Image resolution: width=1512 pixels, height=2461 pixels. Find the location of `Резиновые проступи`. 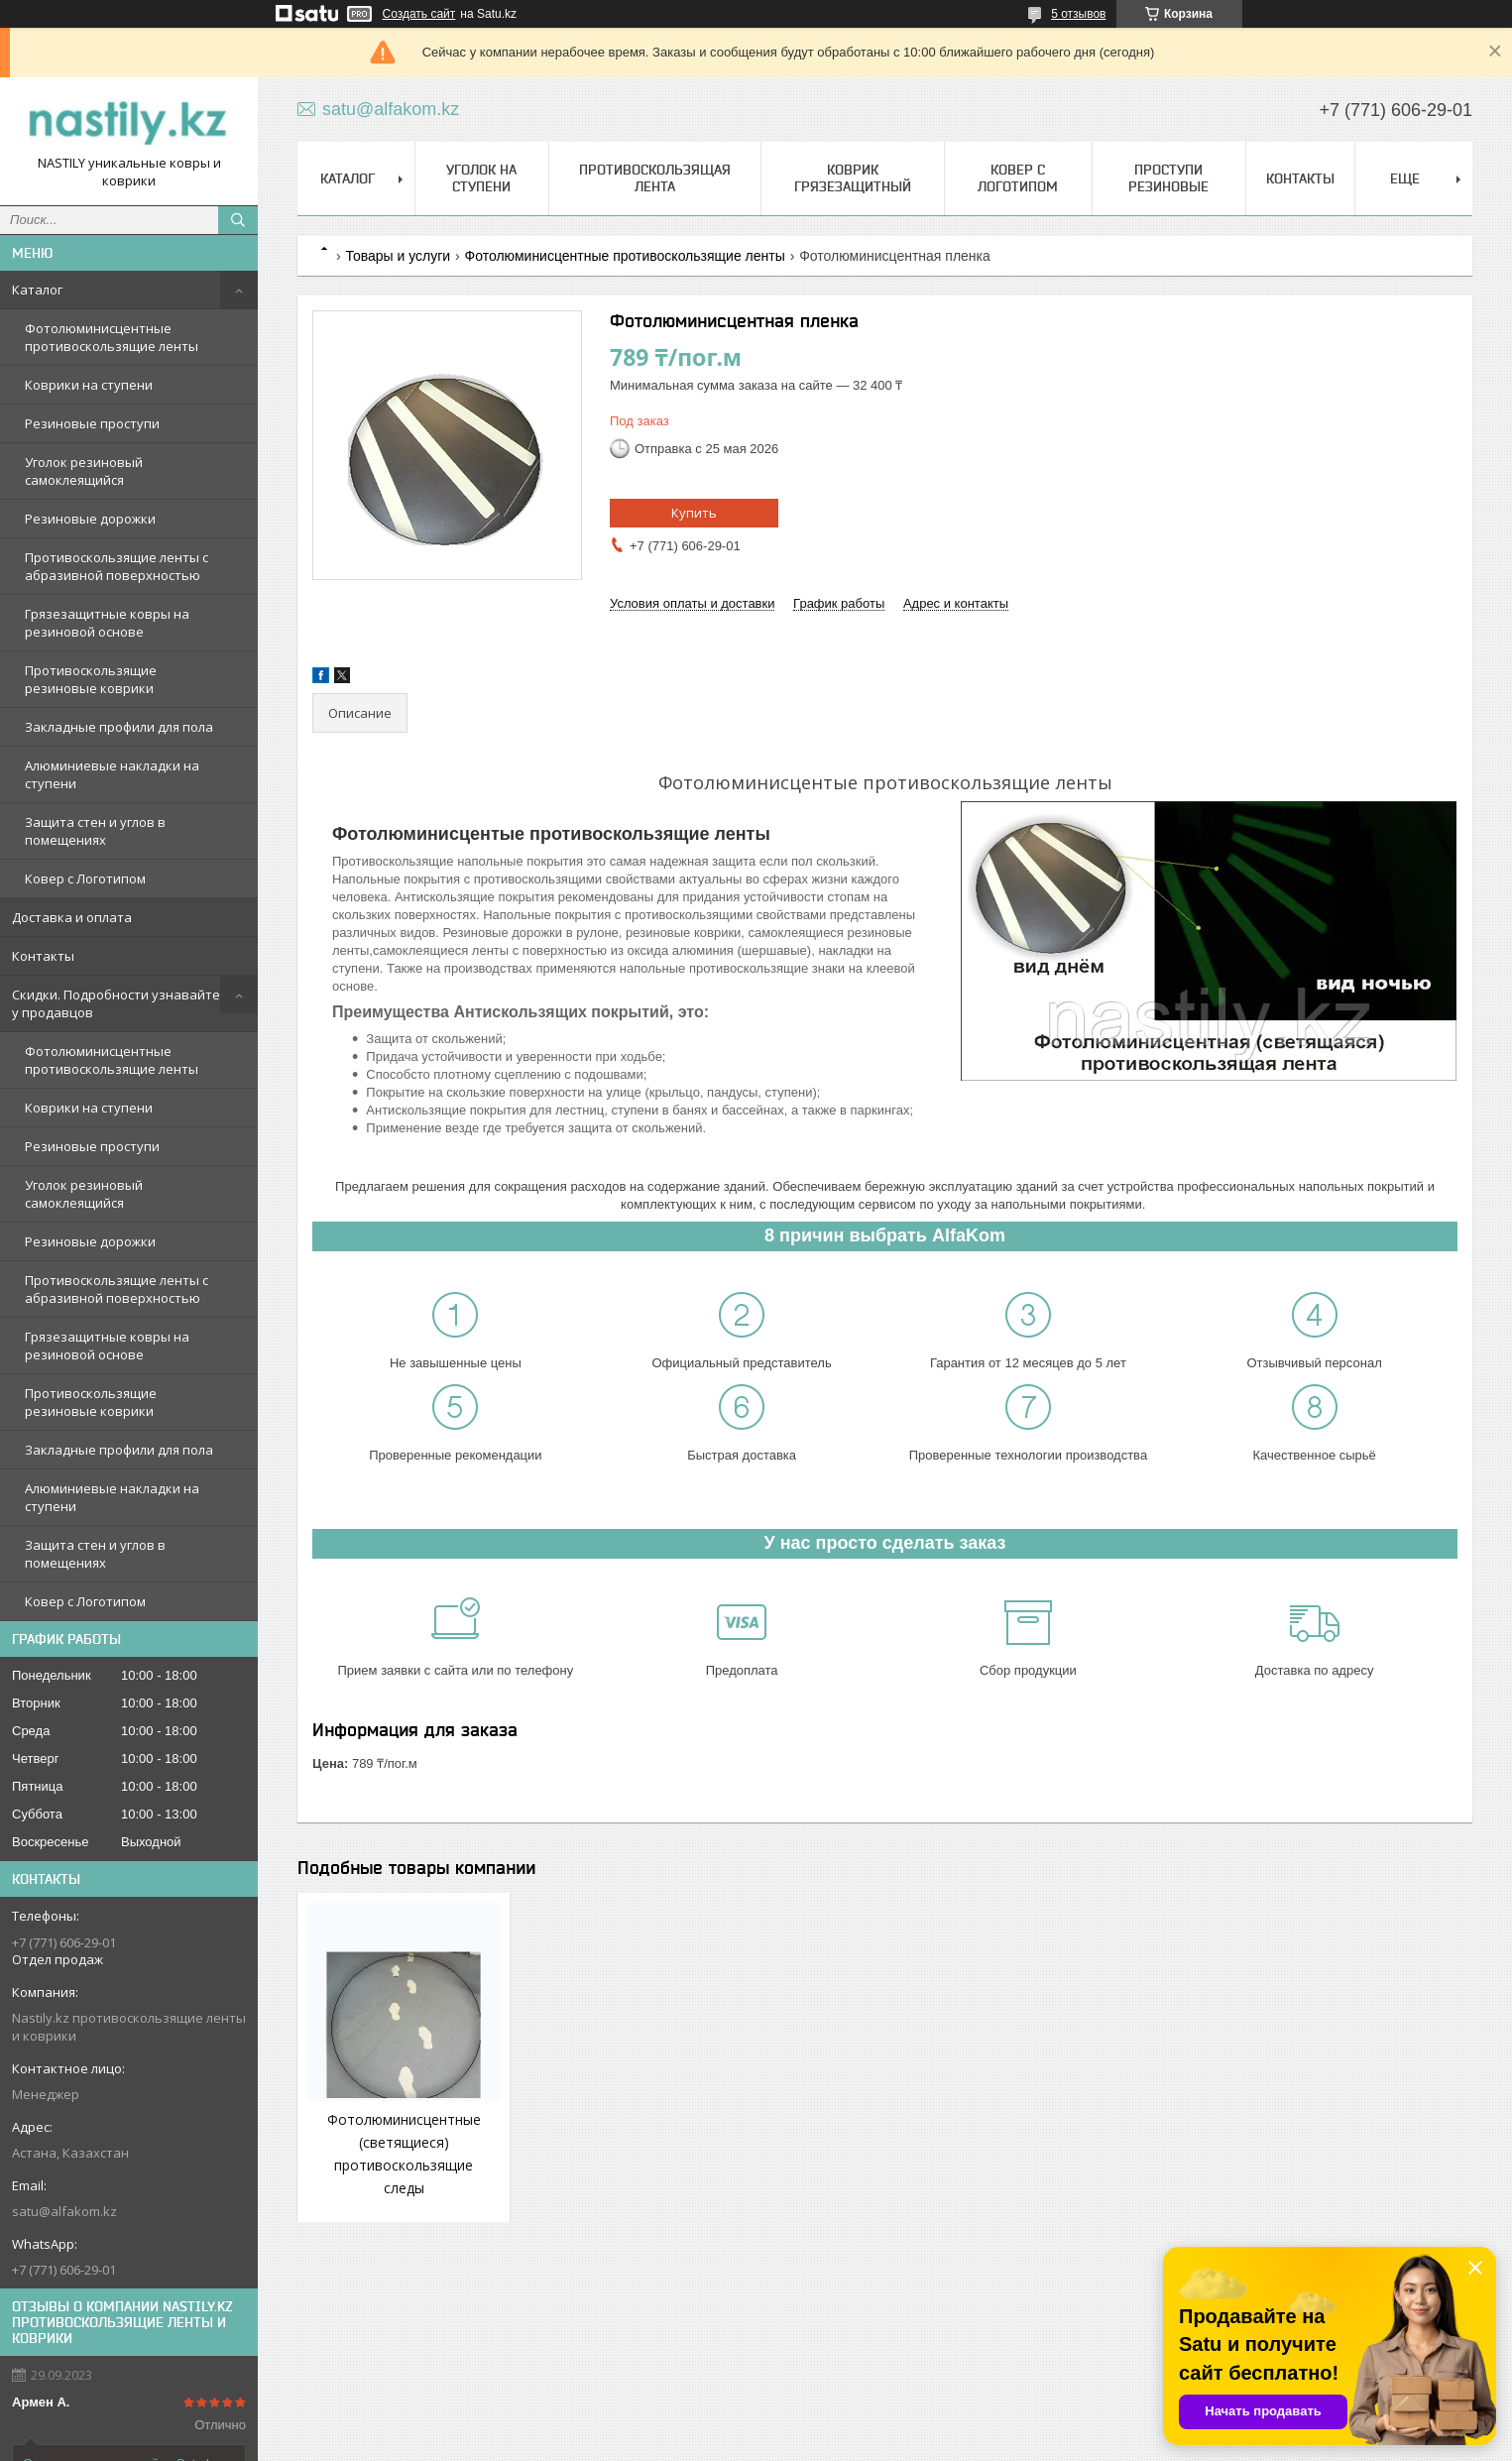

Резиновые проступи is located at coordinates (92, 423).